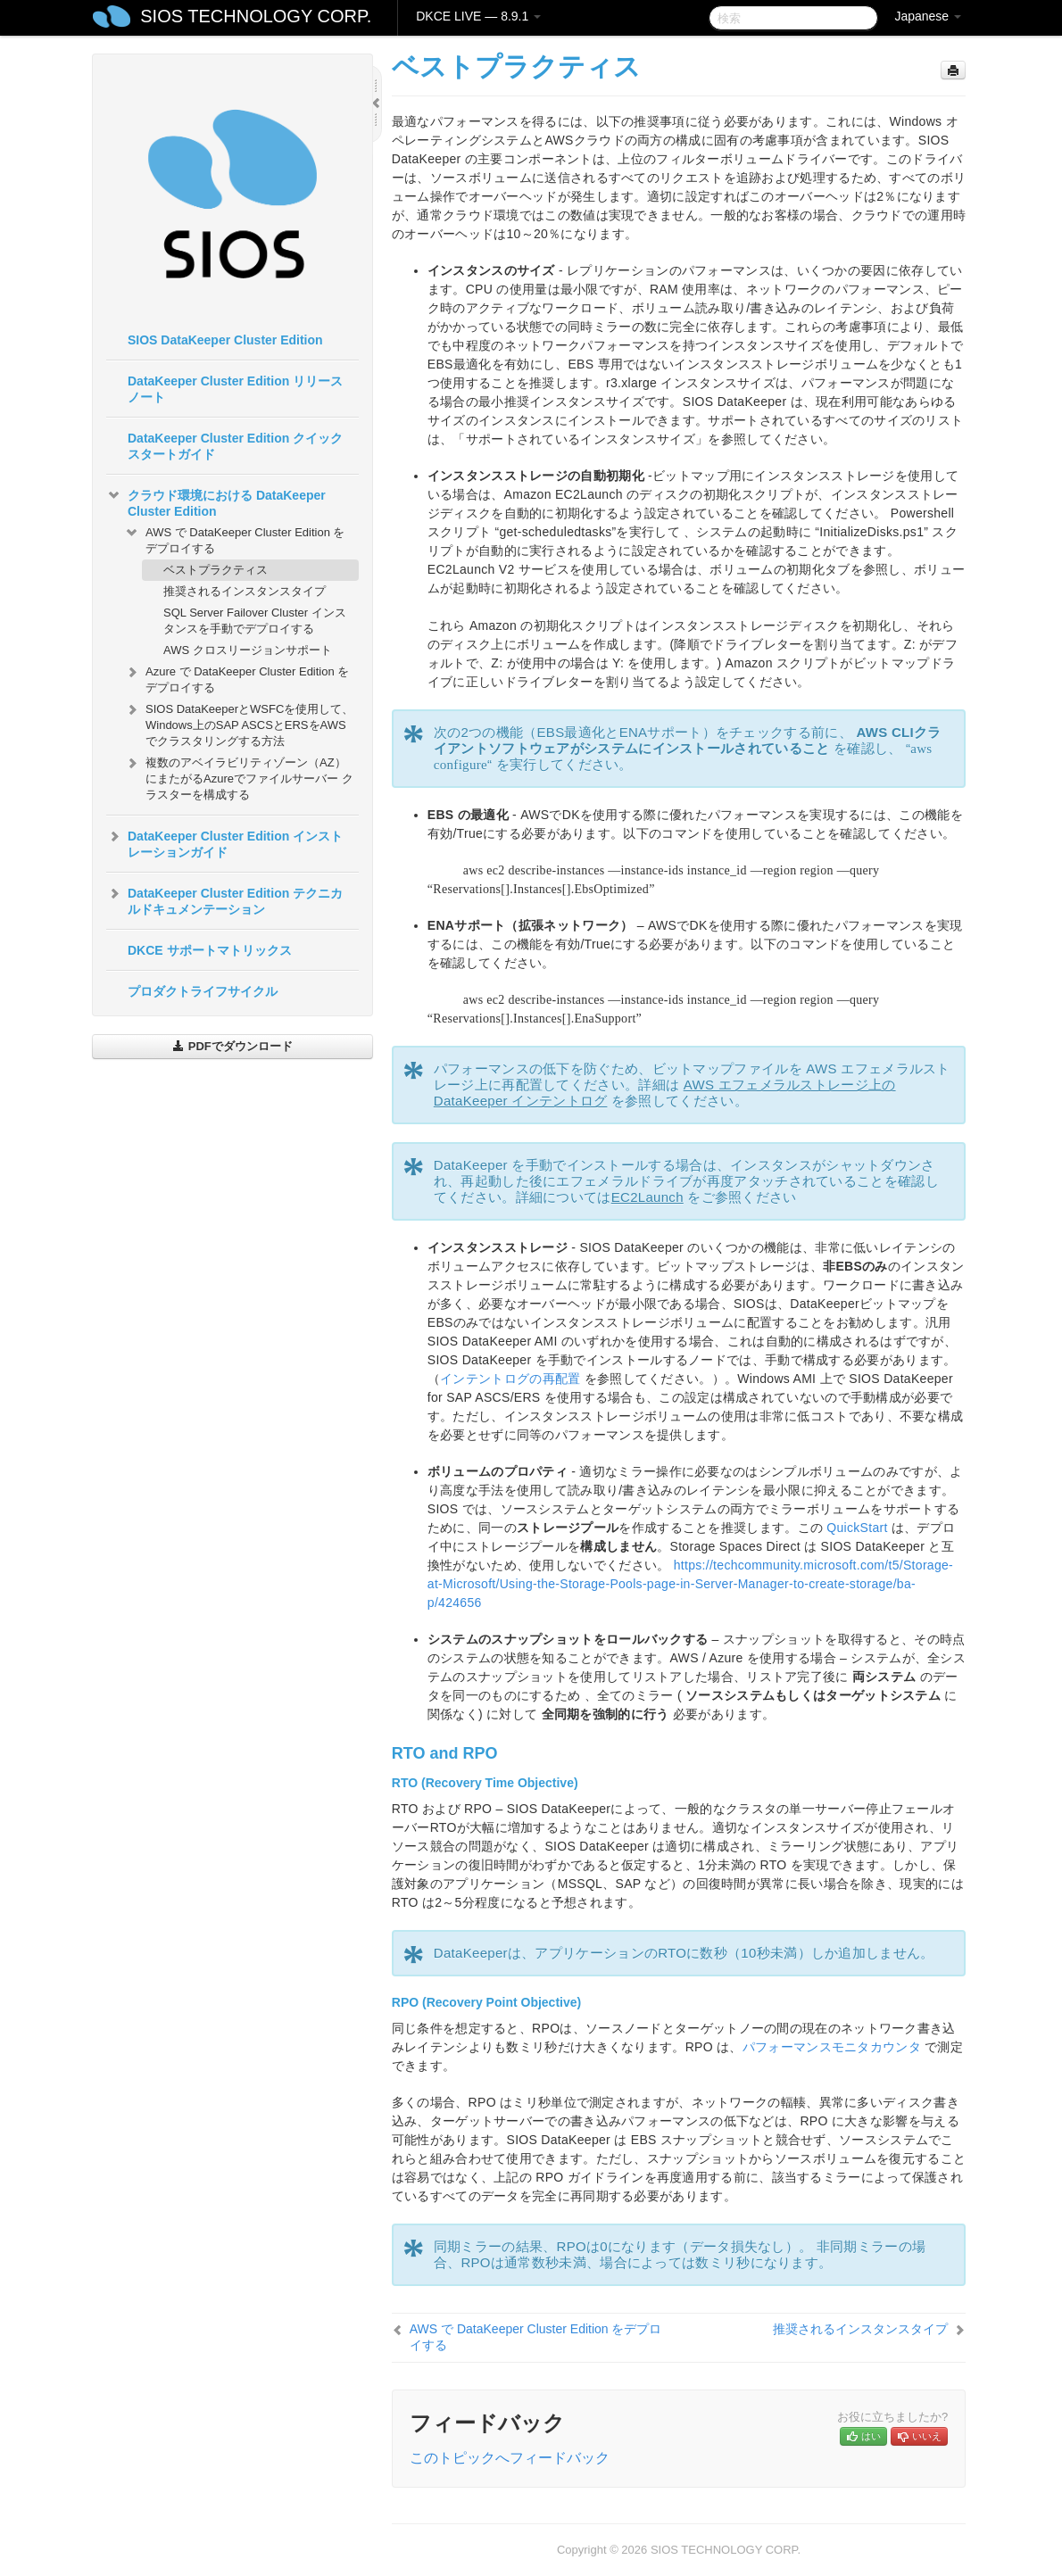  What do you see at coordinates (238, 776) in the screenshot?
I see `複数のアベイラビリティゾーン（AZ）にまたがるAzureでファイルサーバー クラスターを構成する` at bounding box center [238, 776].